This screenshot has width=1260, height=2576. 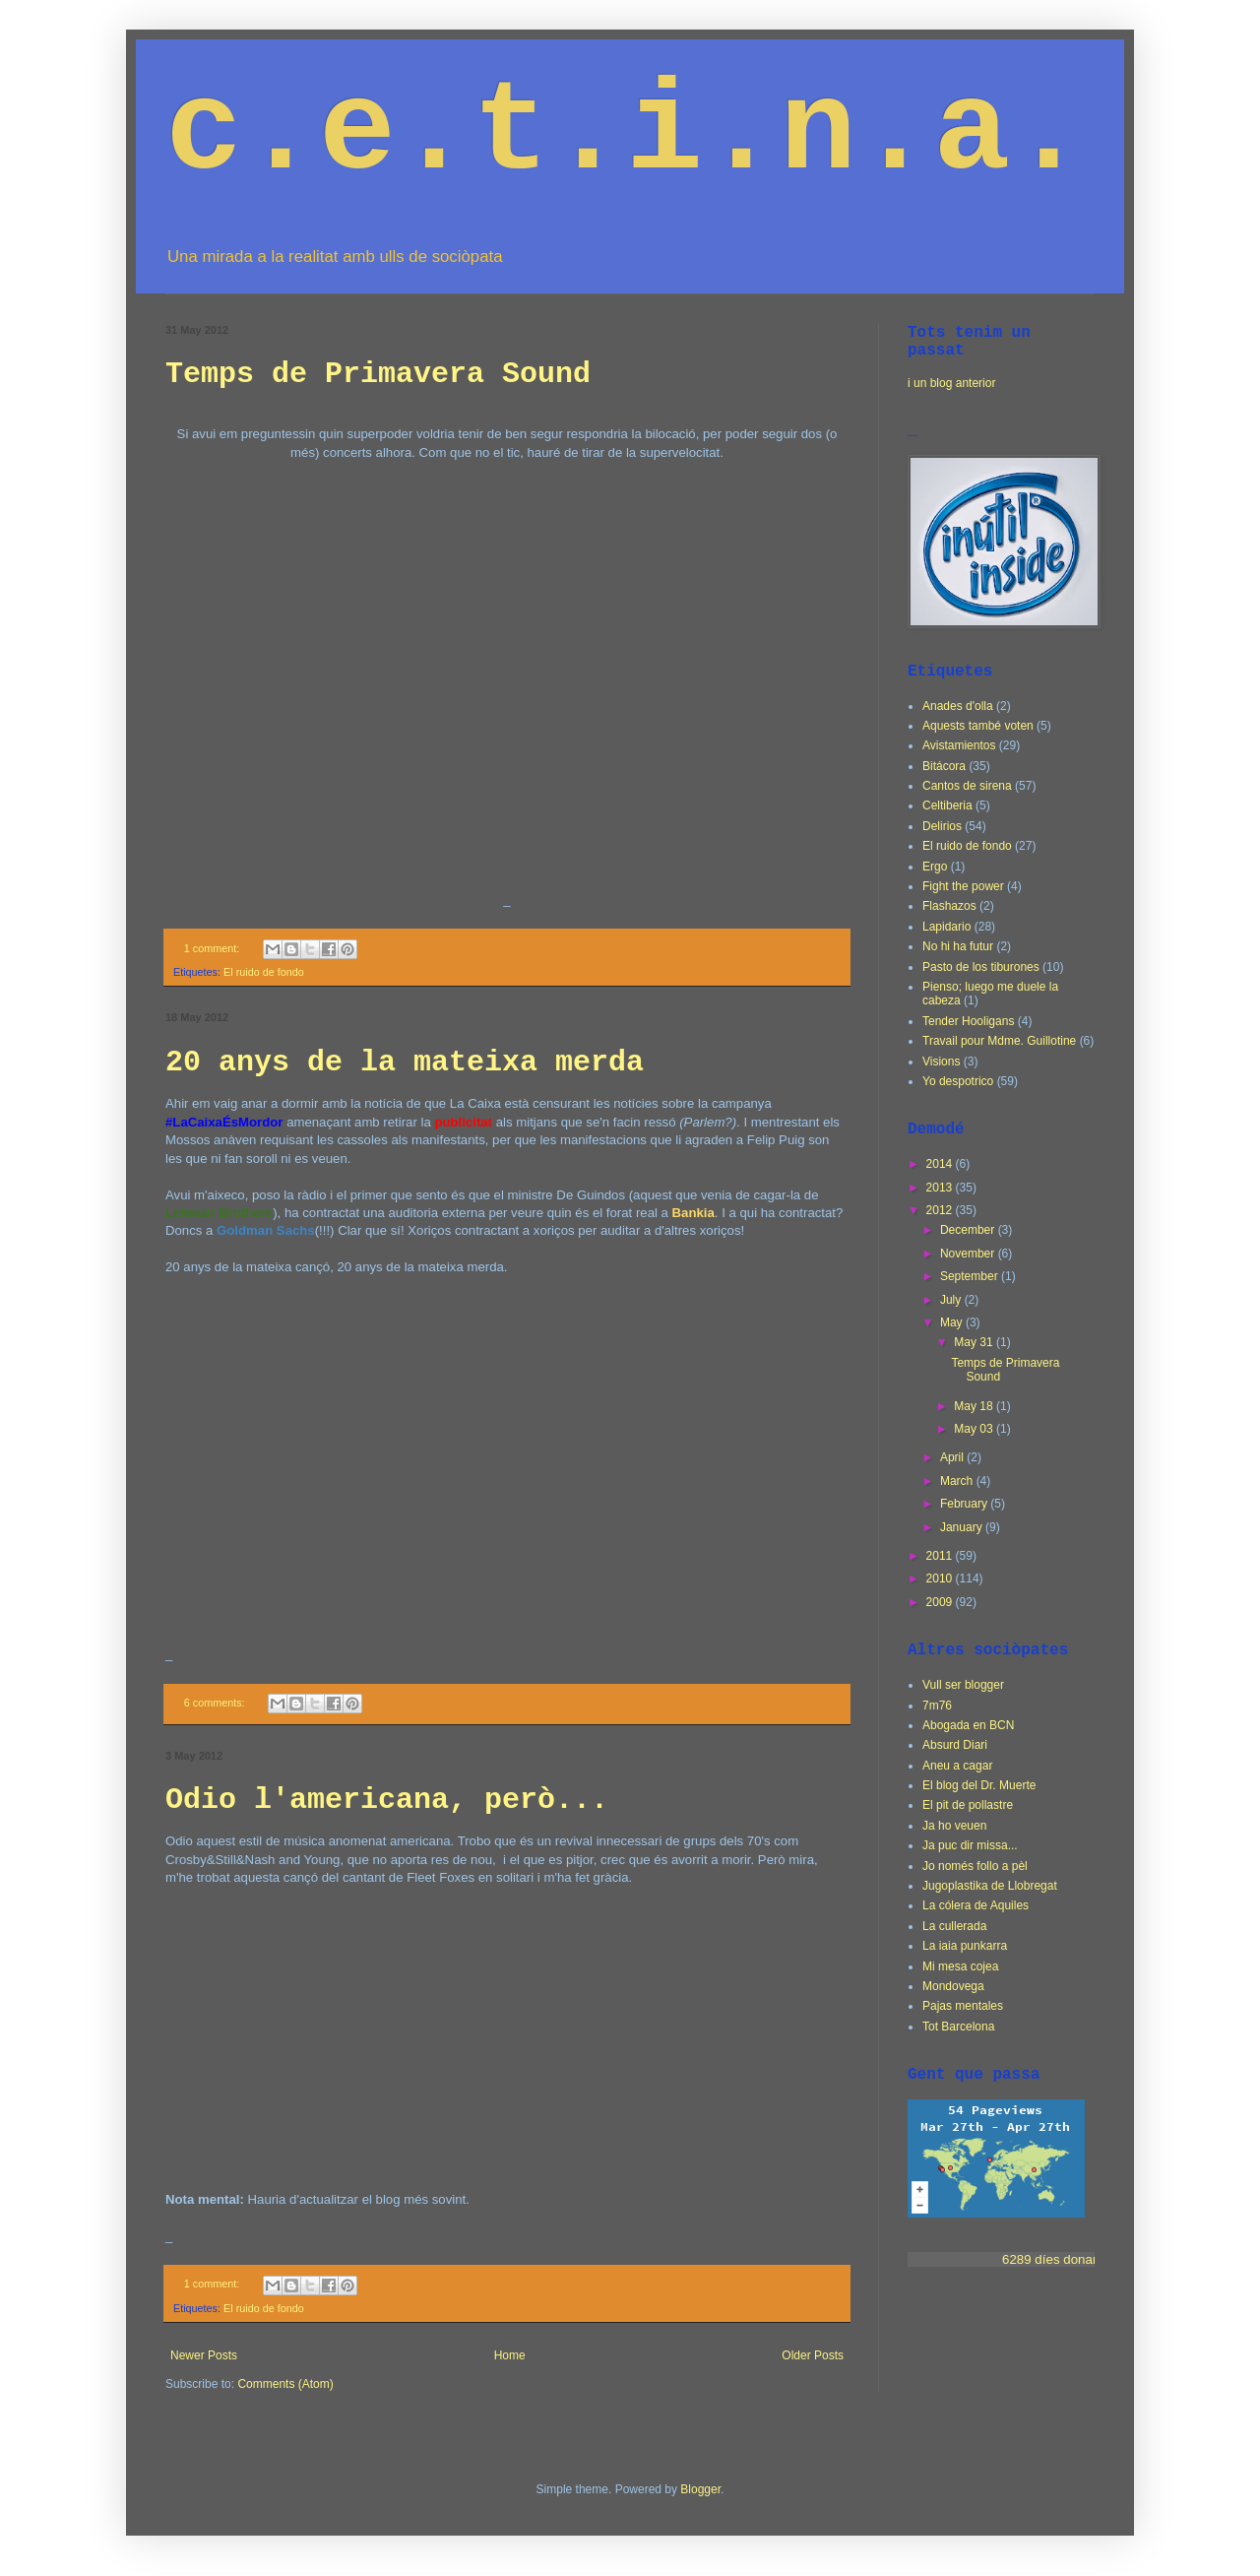 I want to click on La iaia punkarra, so click(x=964, y=1946).